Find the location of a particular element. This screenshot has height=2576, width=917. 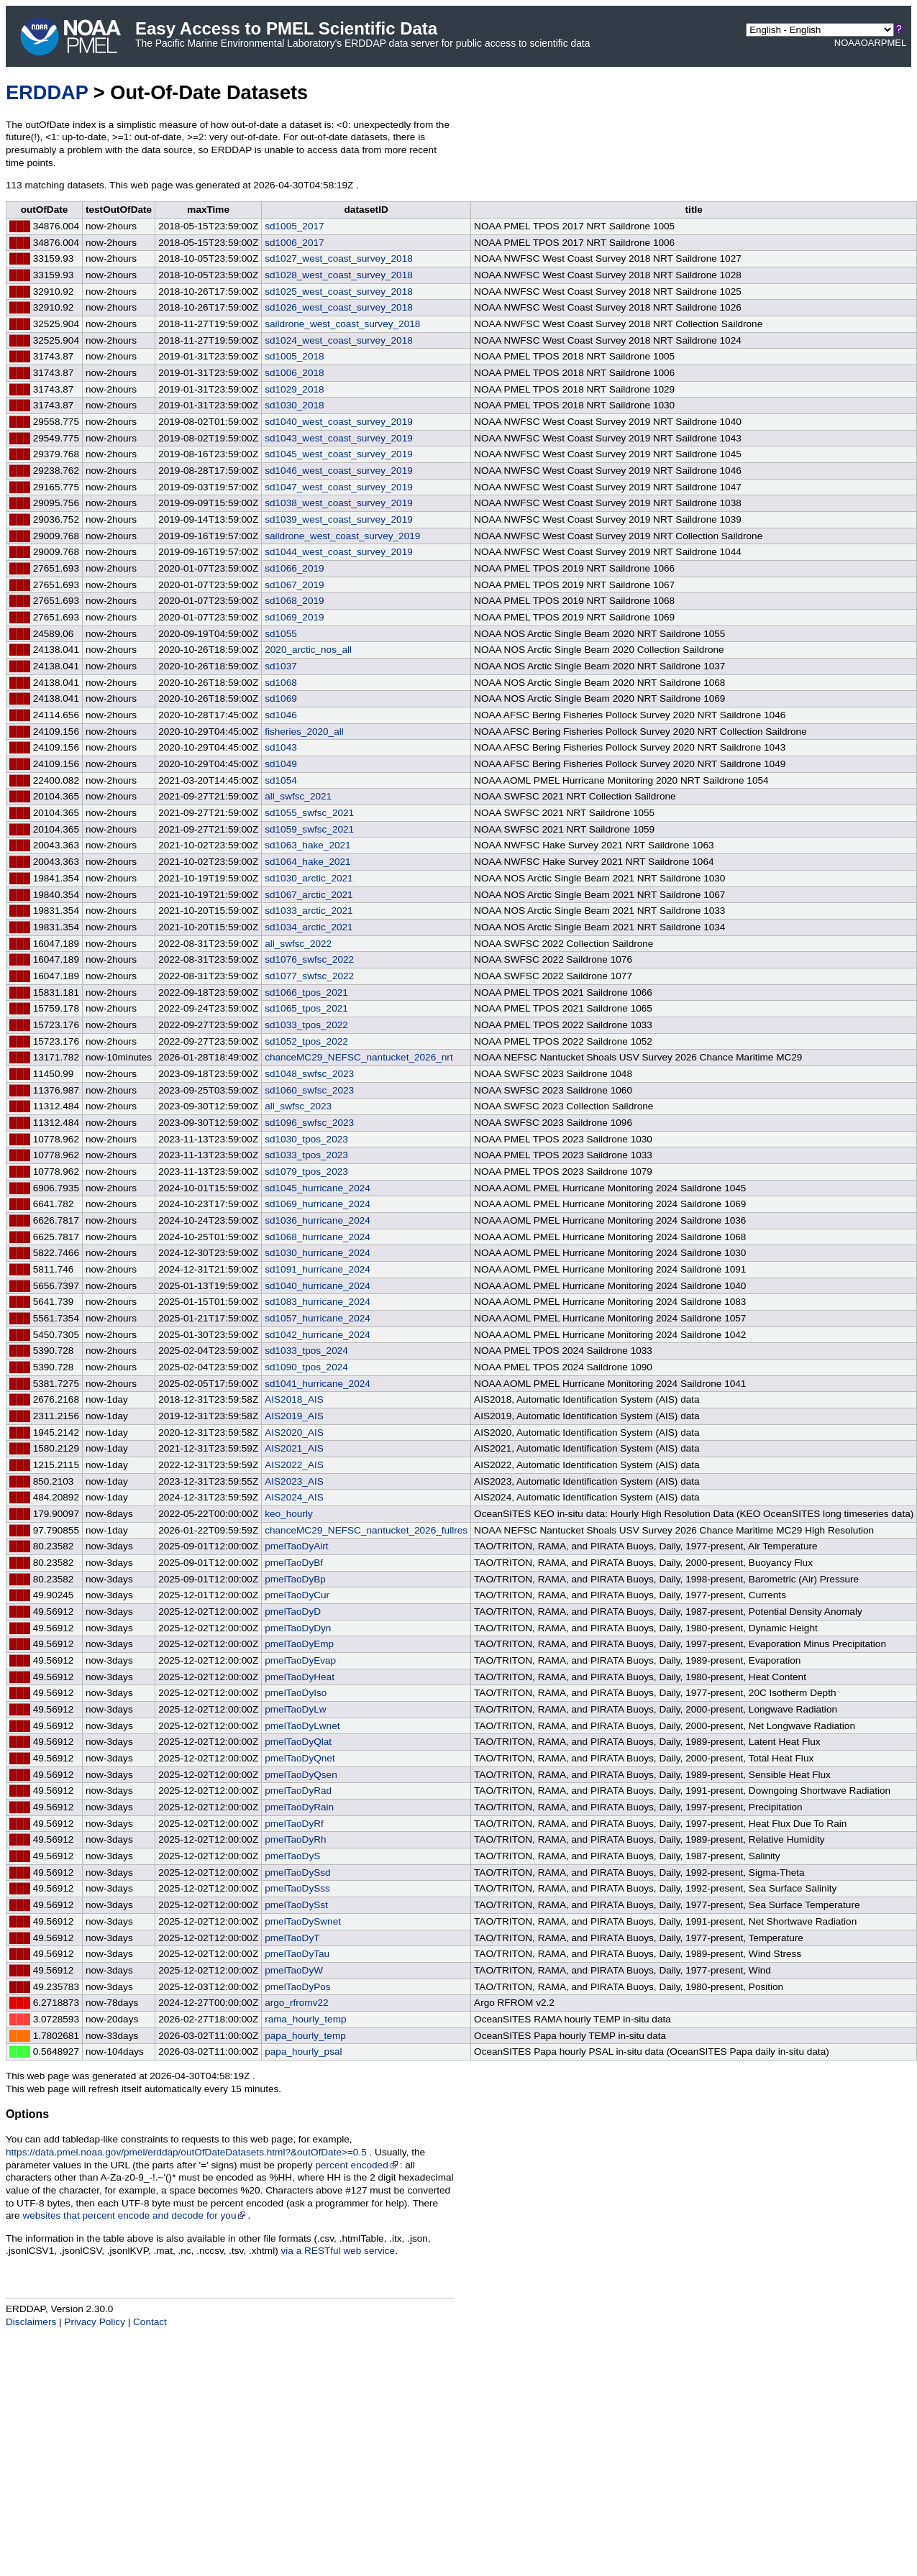

pmelTaoDyLw is located at coordinates (295, 1709).